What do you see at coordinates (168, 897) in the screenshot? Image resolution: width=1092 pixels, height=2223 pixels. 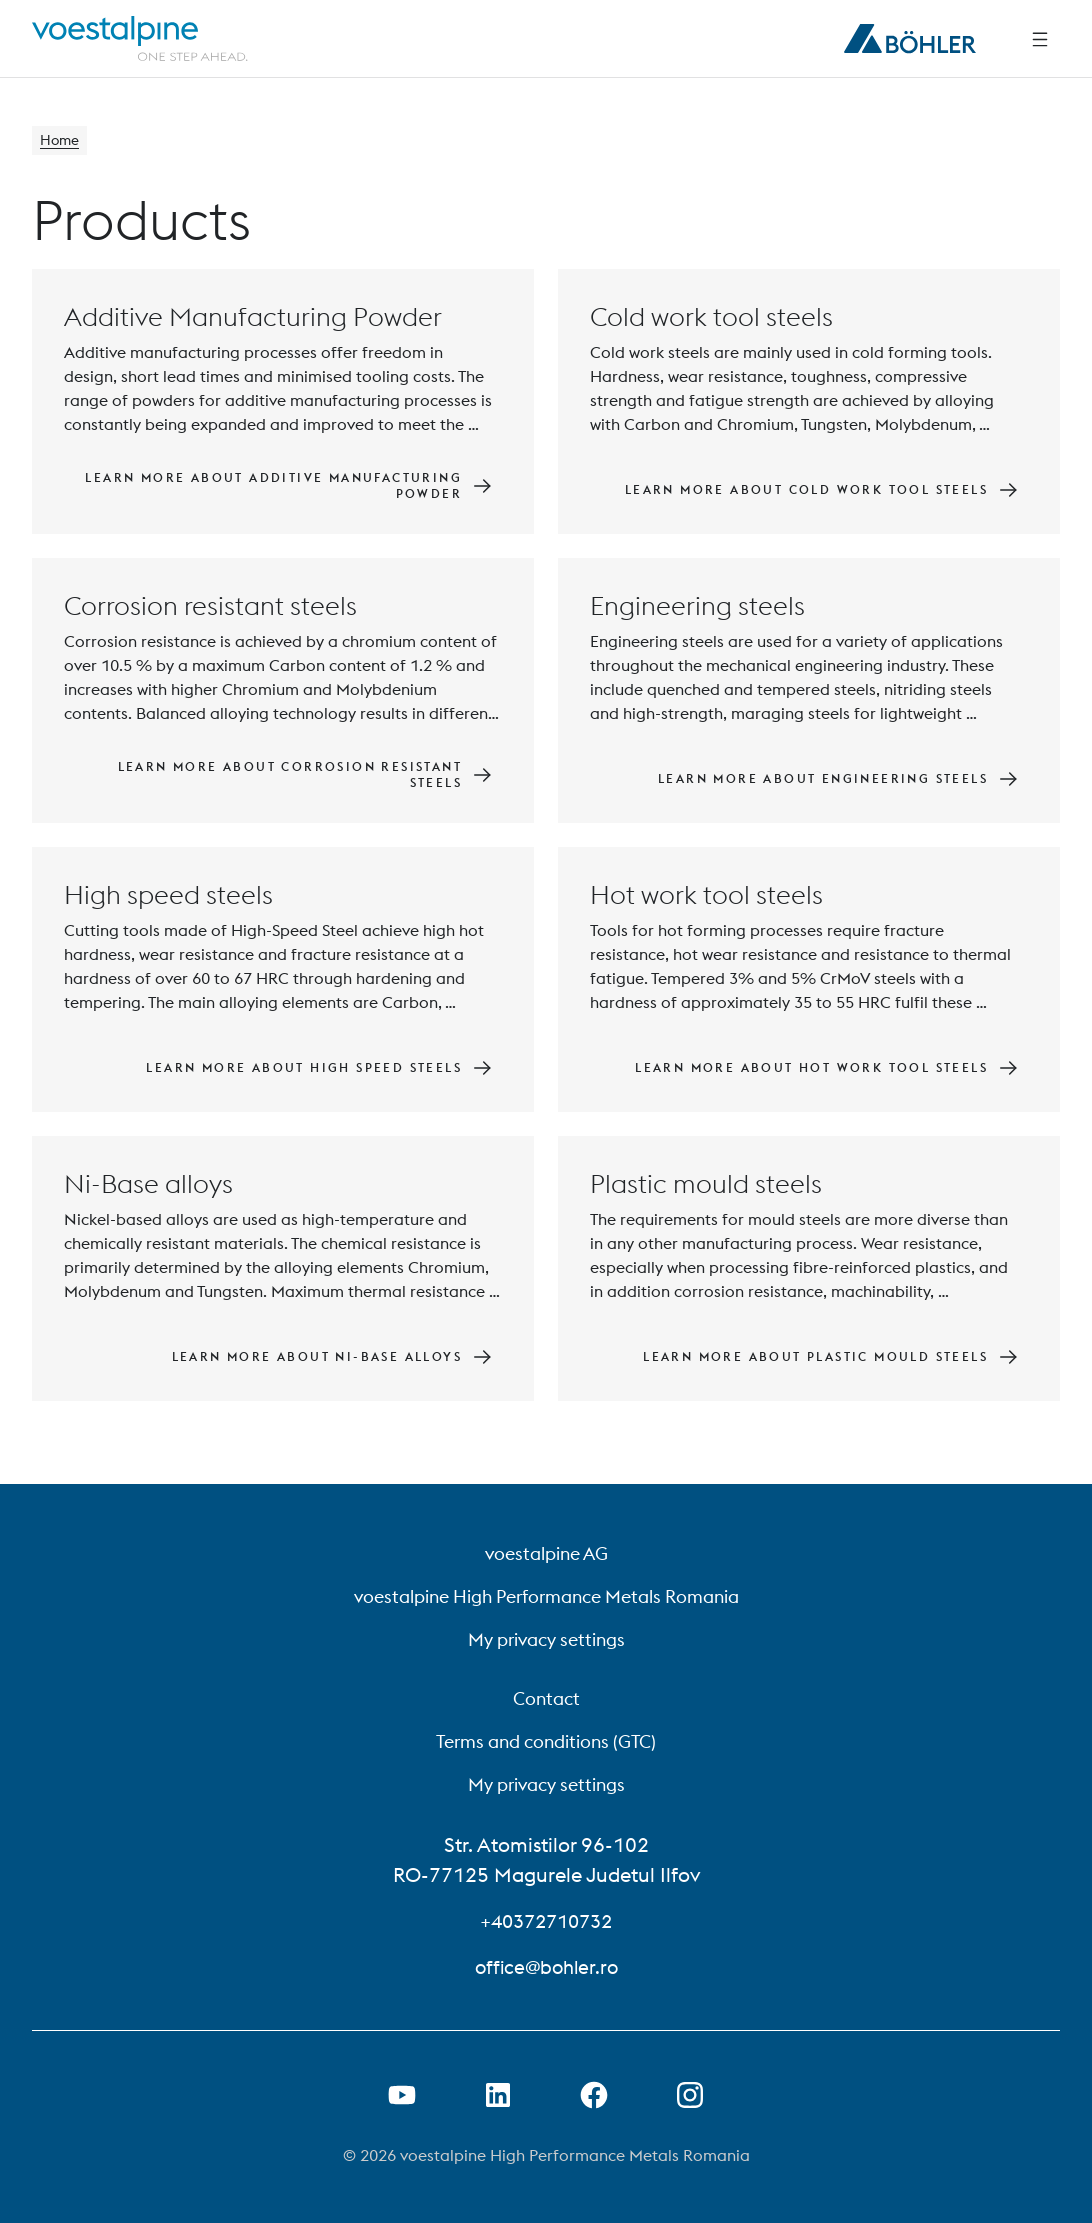 I see `High speed steels` at bounding box center [168, 897].